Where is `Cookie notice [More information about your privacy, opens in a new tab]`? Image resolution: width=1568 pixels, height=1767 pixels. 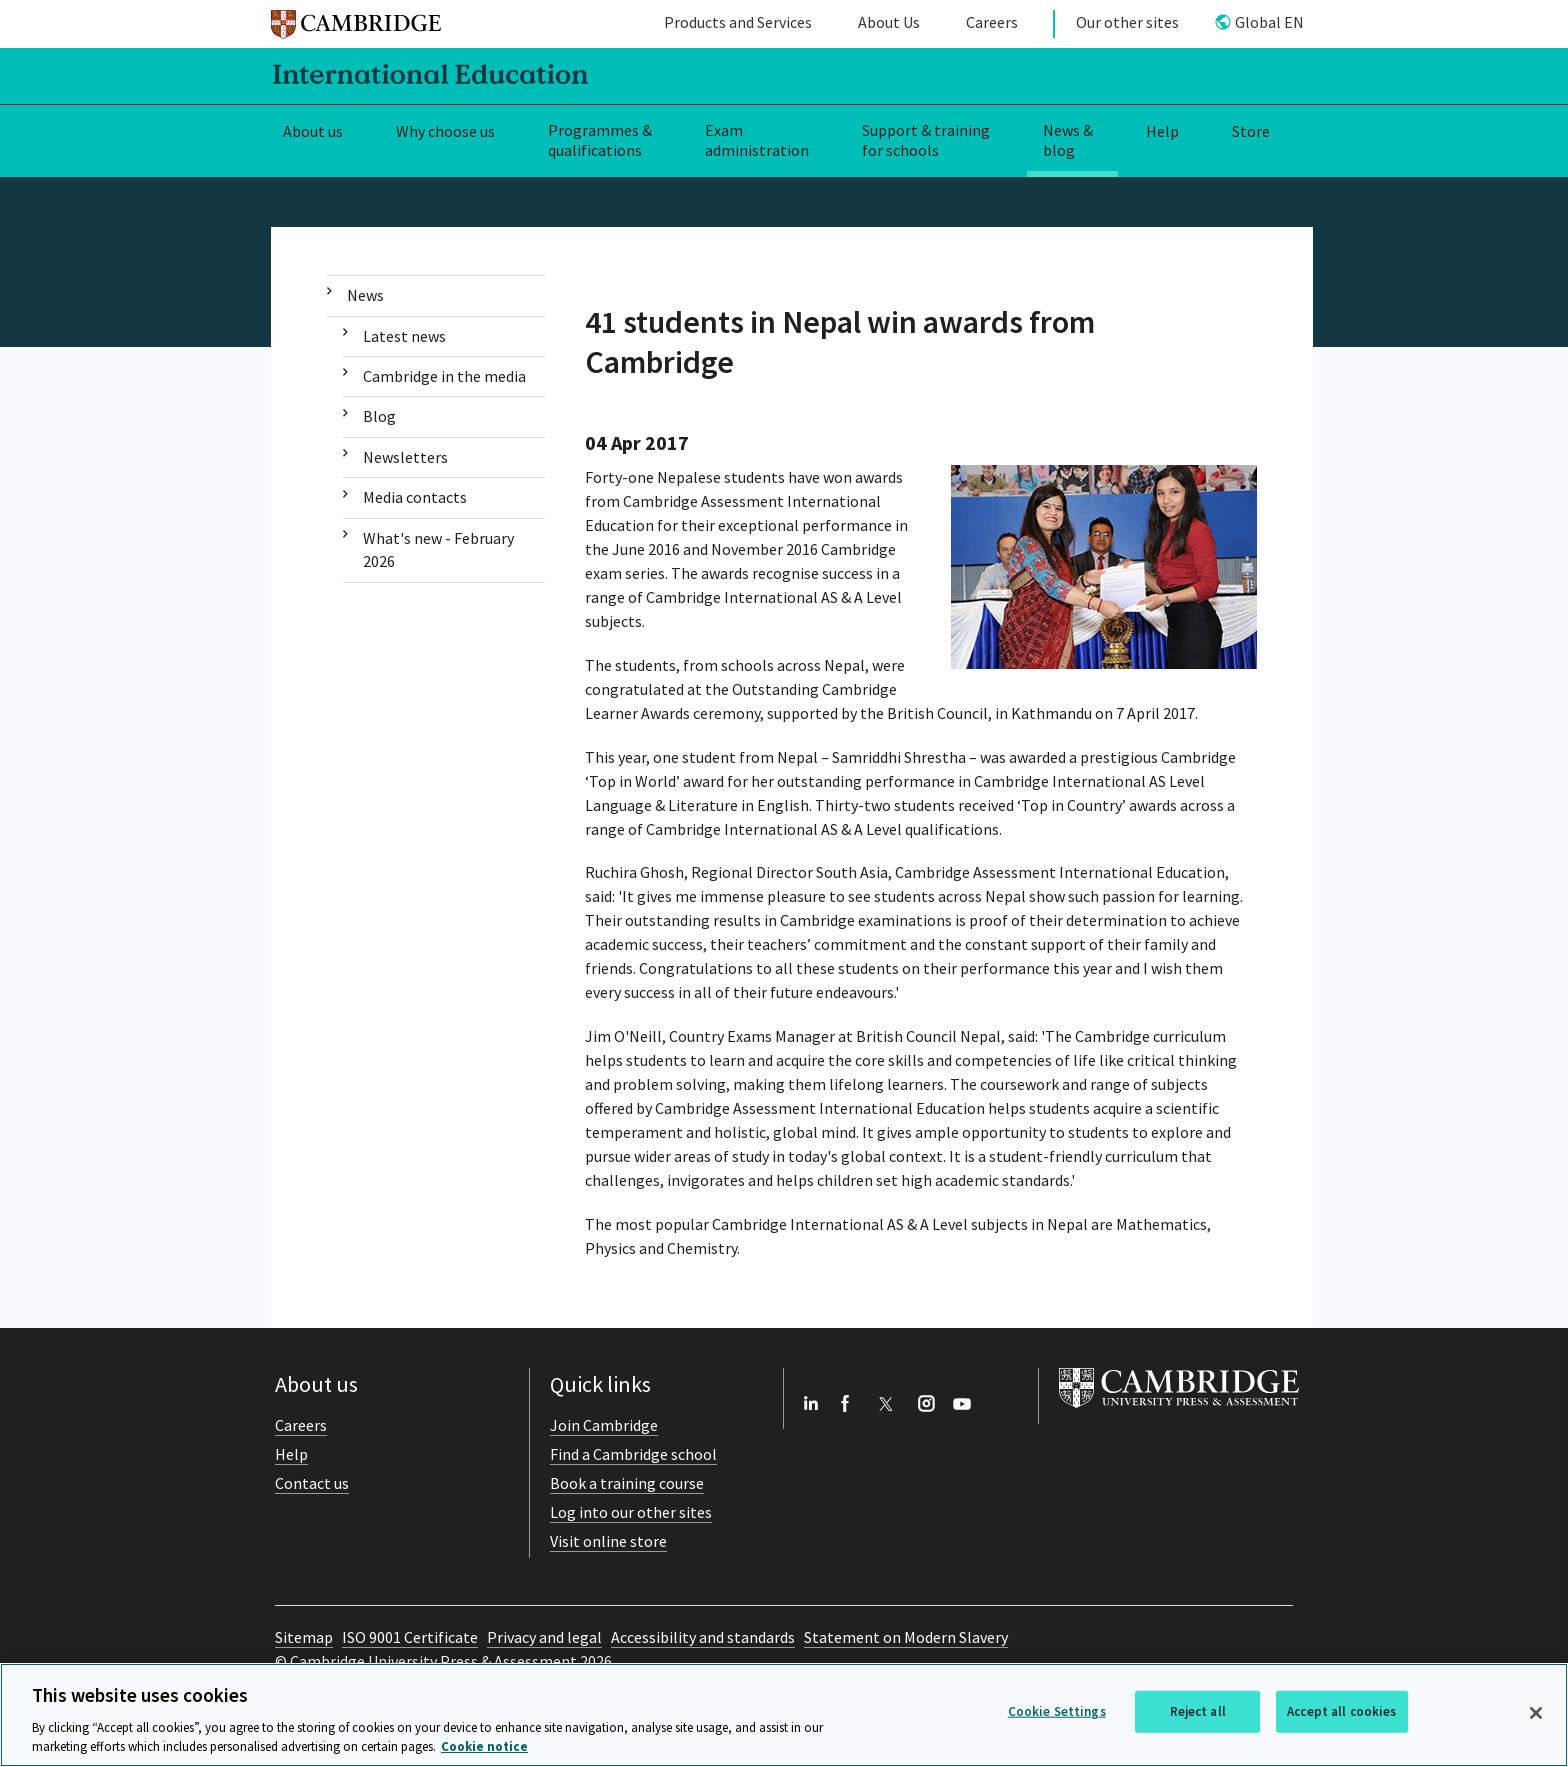
Cookie notice [More information about your privacy, opens in a new tab] is located at coordinates (484, 1746).